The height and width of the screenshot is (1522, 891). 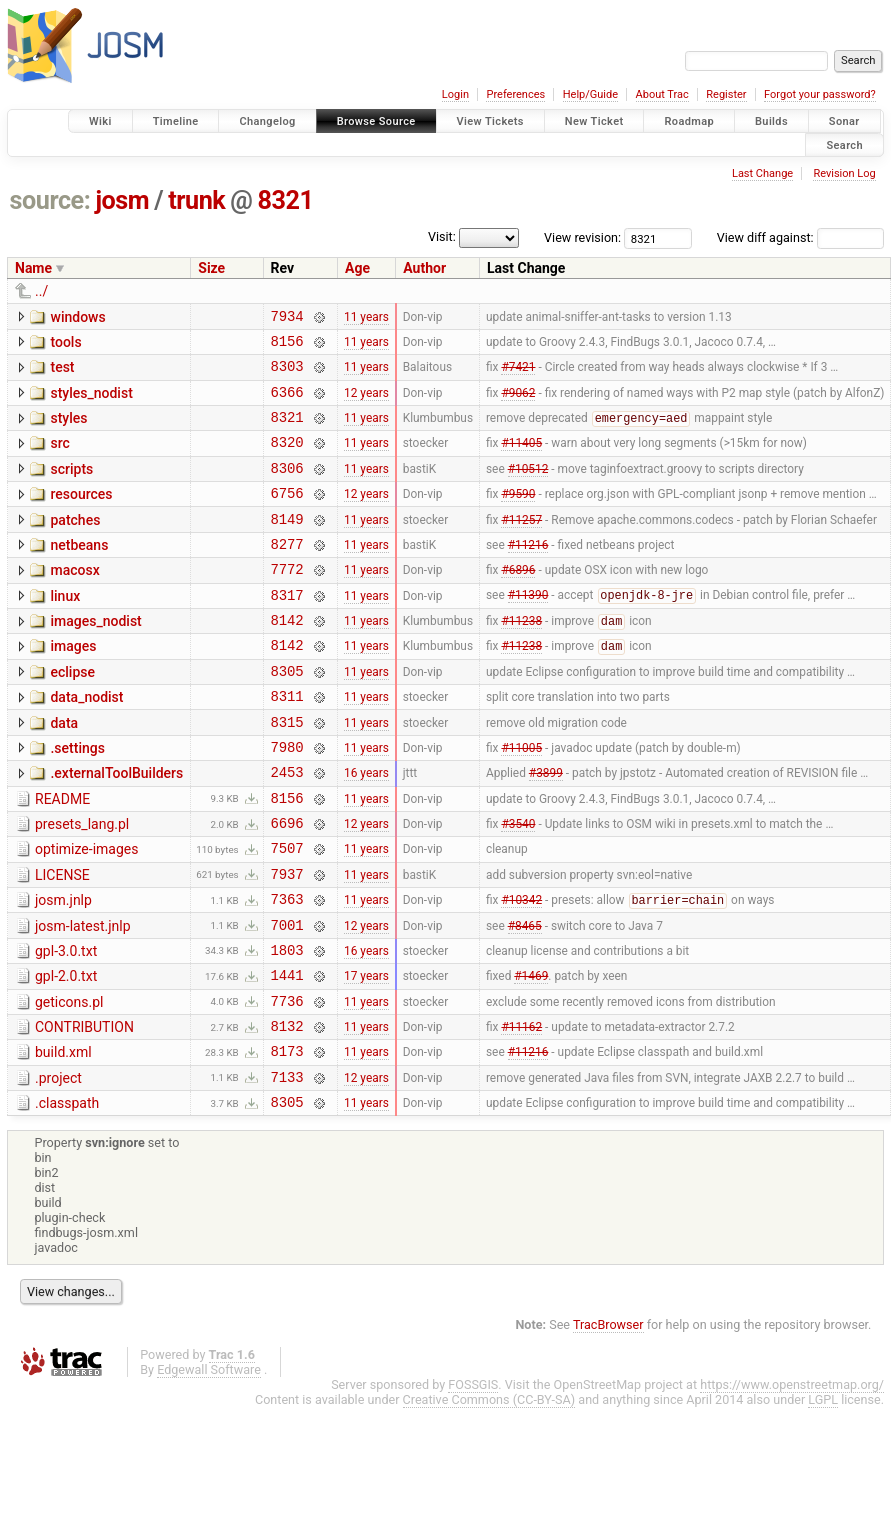 What do you see at coordinates (662, 94) in the screenshot?
I see `About Trac` at bounding box center [662, 94].